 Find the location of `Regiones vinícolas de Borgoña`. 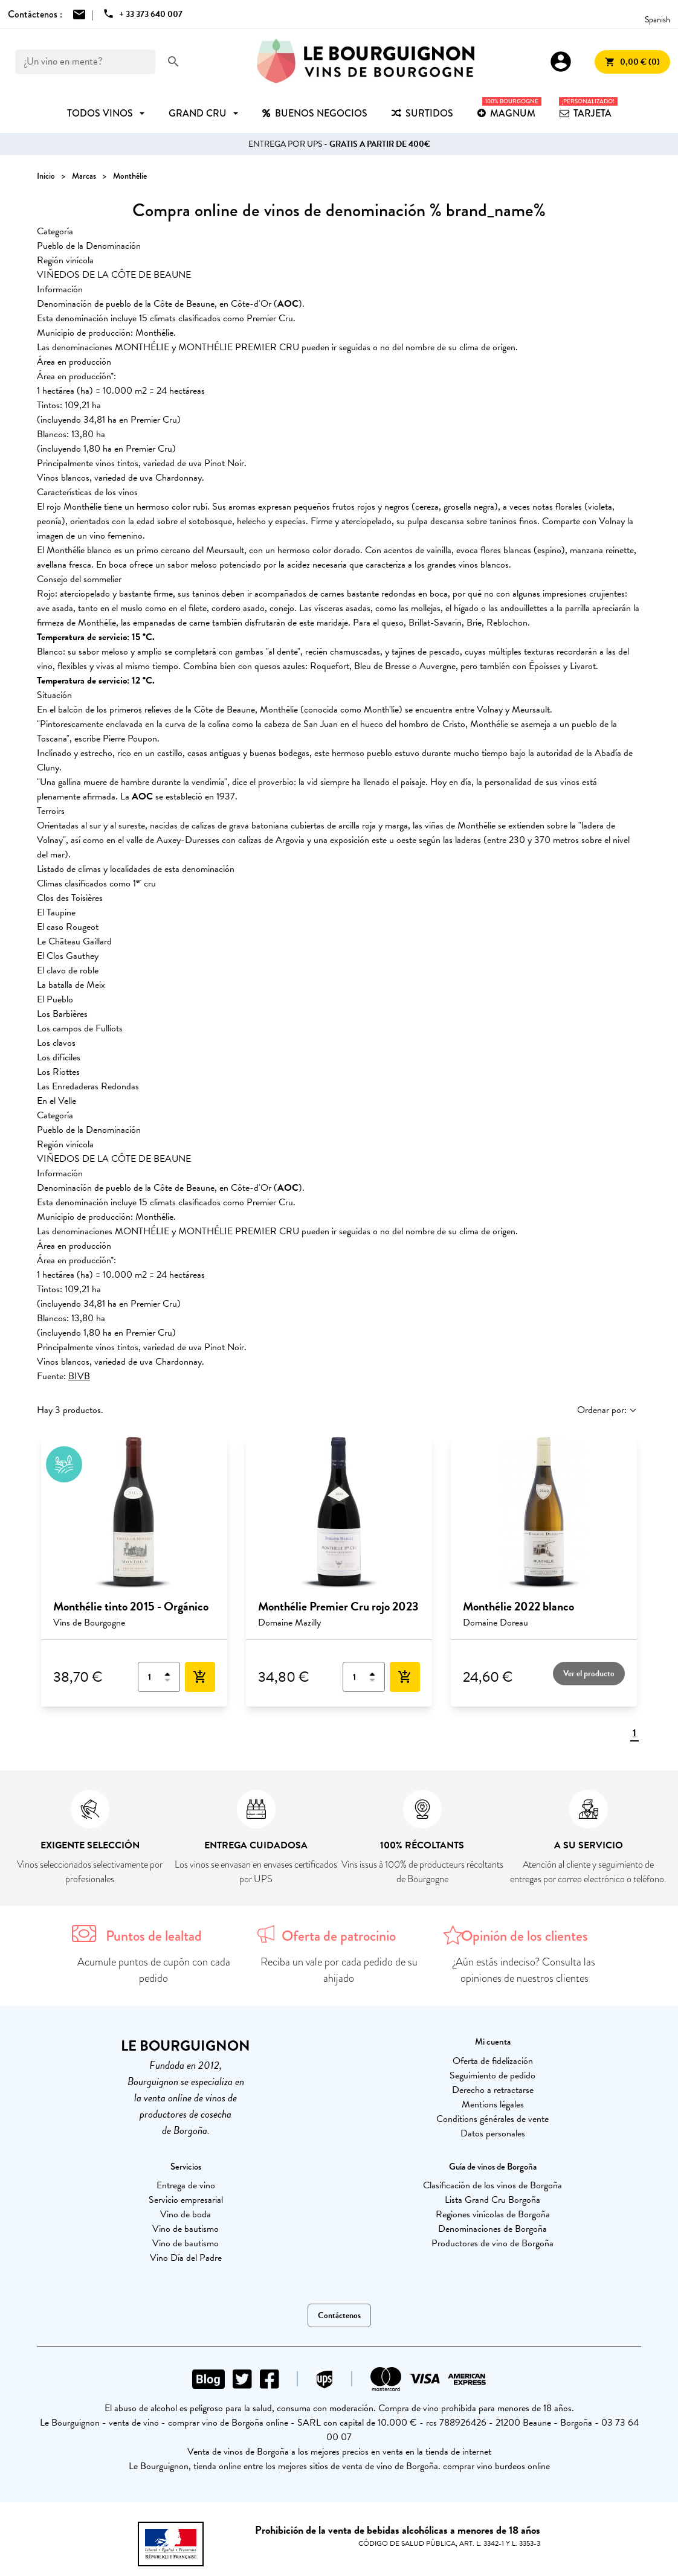

Regiones vinícolas de Borgoña is located at coordinates (493, 2214).